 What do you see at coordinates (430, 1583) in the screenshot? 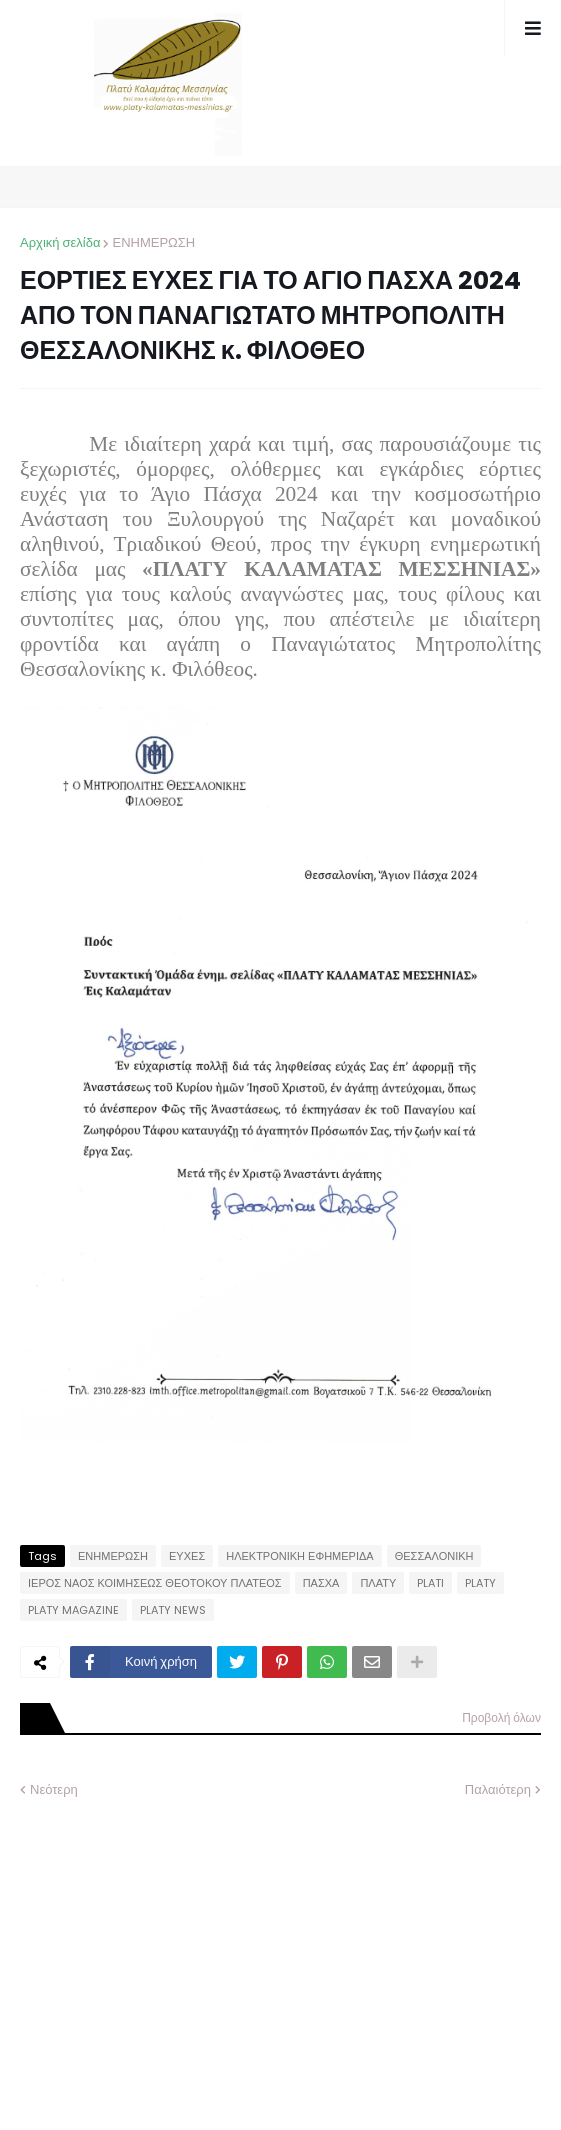
I see `PLATI` at bounding box center [430, 1583].